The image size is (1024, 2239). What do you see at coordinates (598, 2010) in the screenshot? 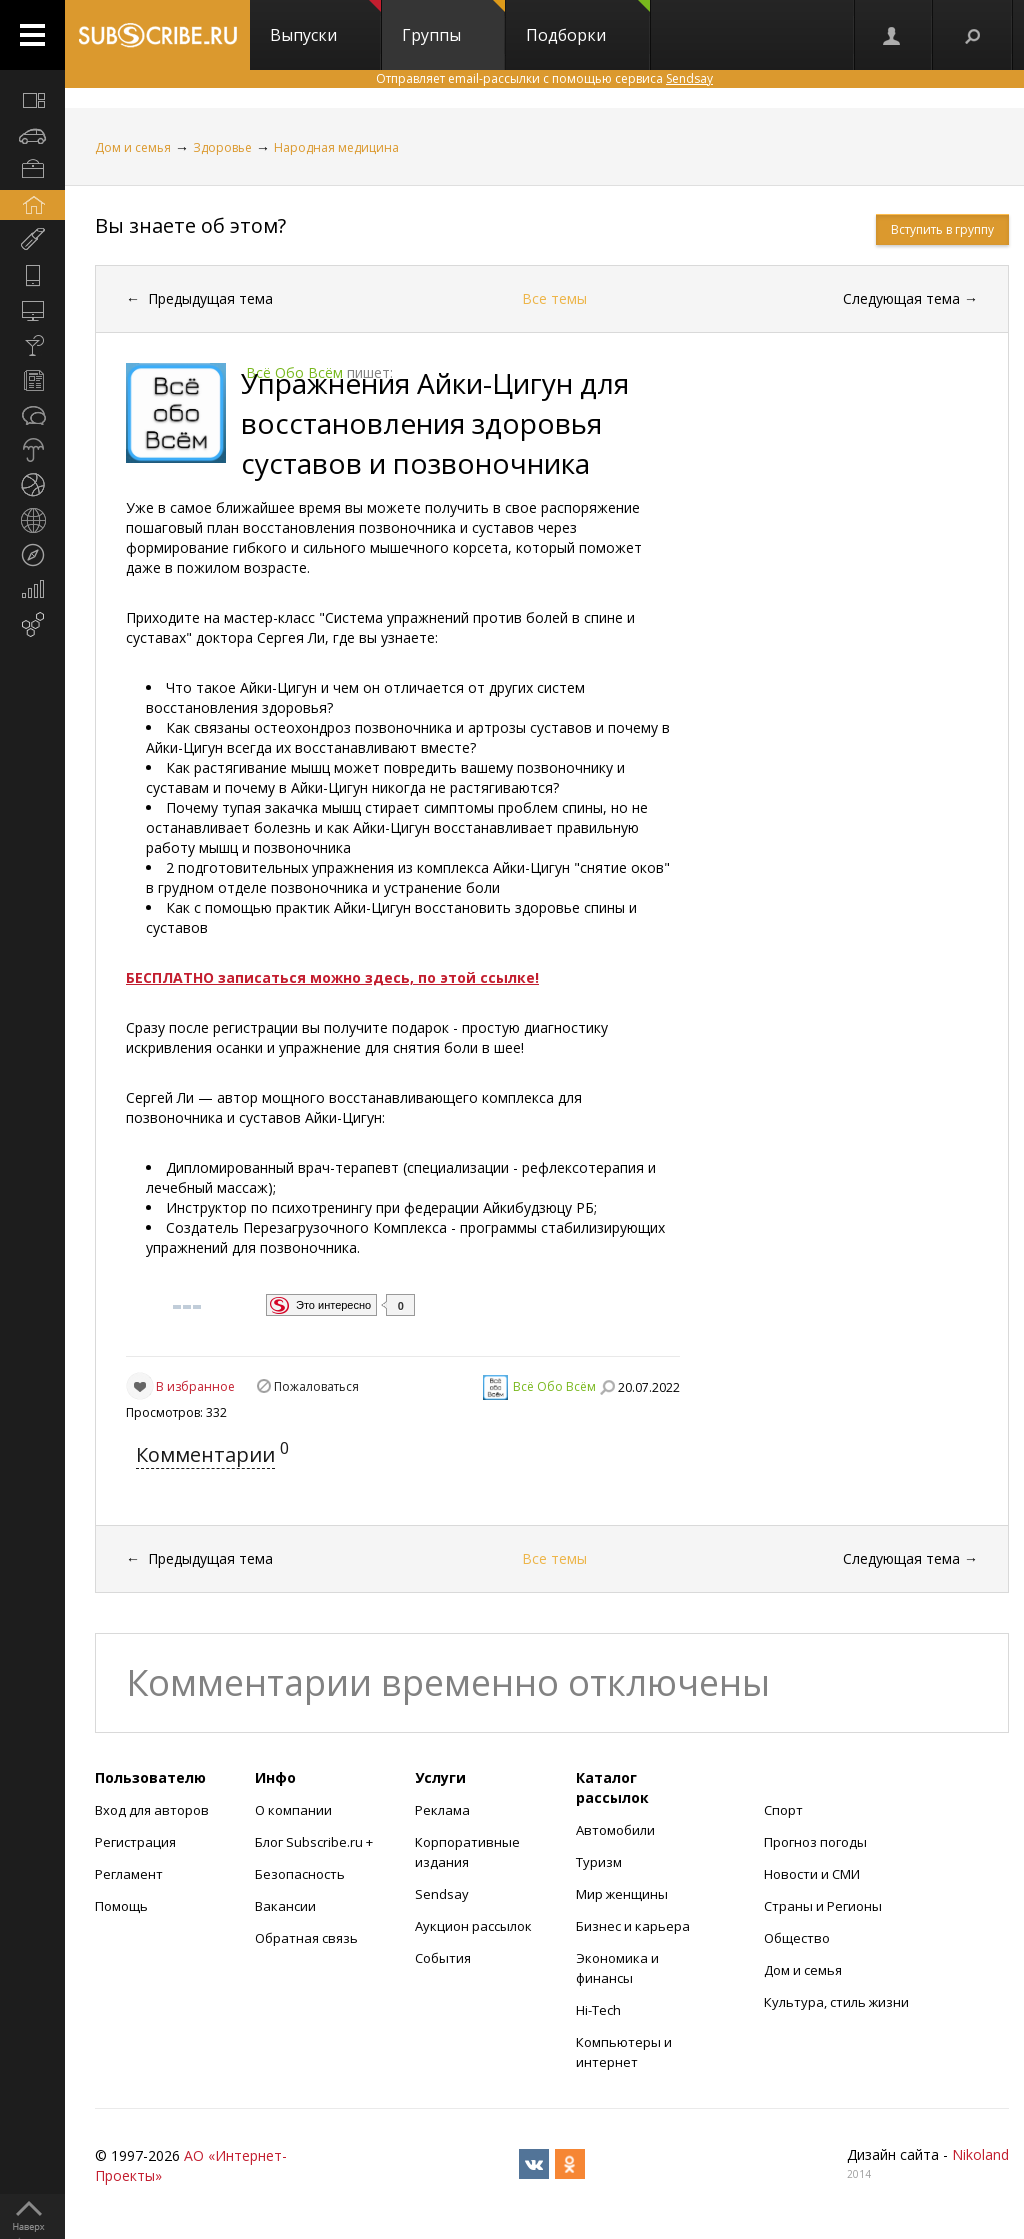
I see `Hi-Tech` at bounding box center [598, 2010].